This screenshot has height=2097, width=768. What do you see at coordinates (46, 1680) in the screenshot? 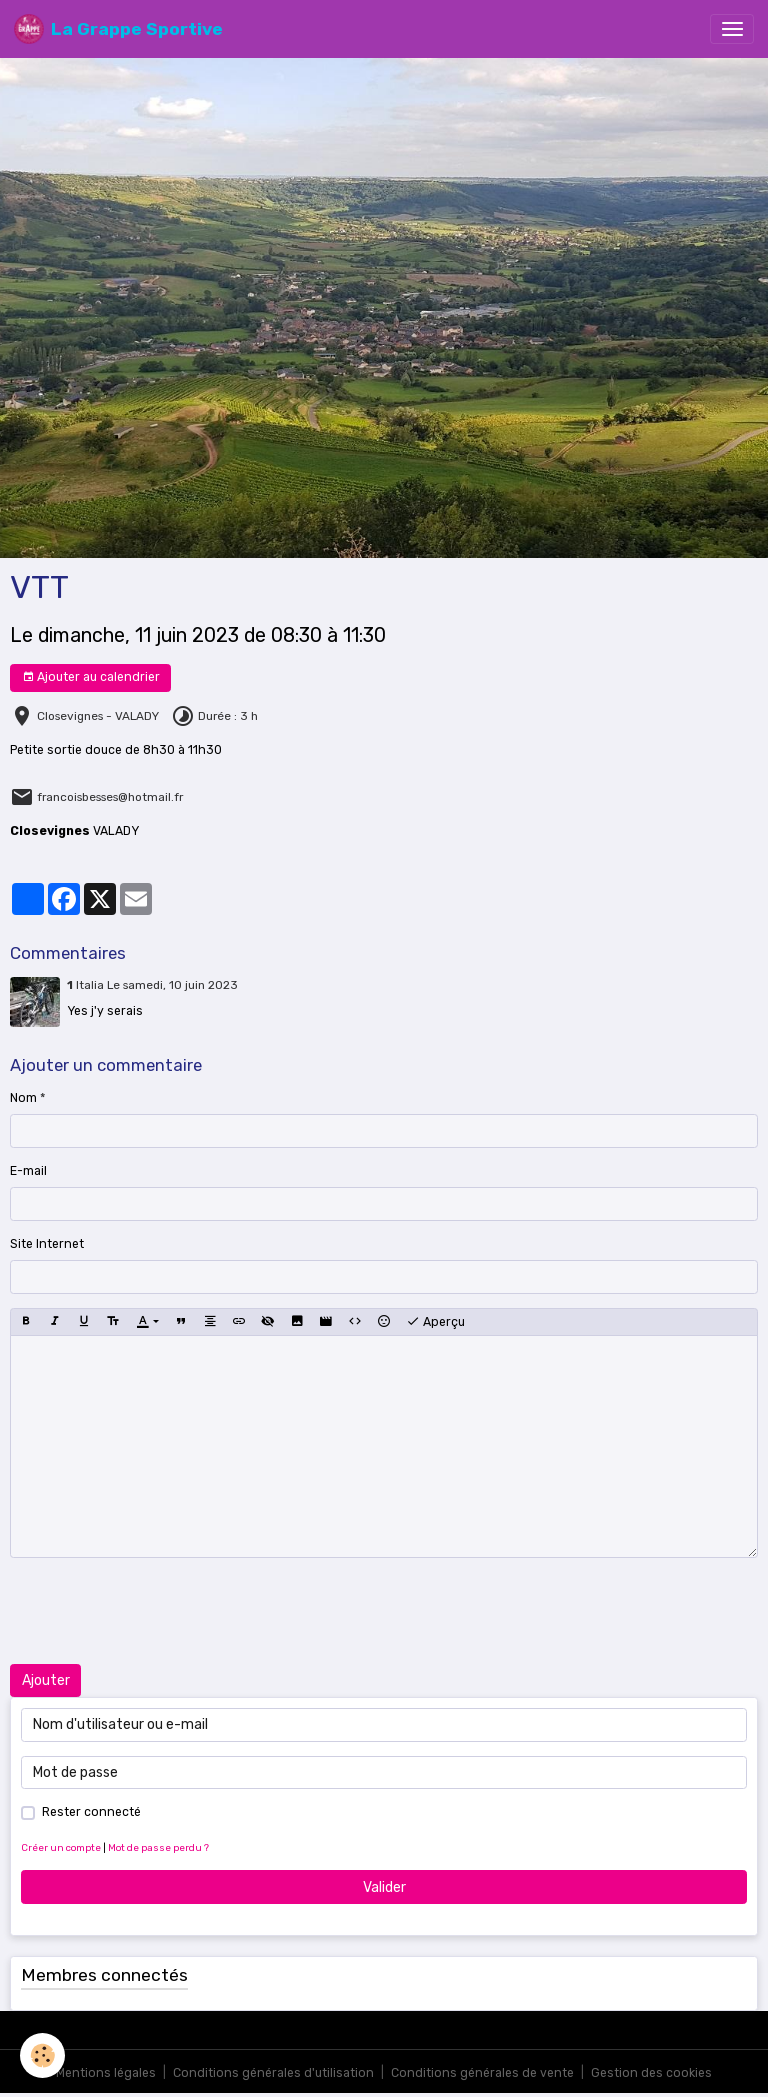
I see `Ajouter` at bounding box center [46, 1680].